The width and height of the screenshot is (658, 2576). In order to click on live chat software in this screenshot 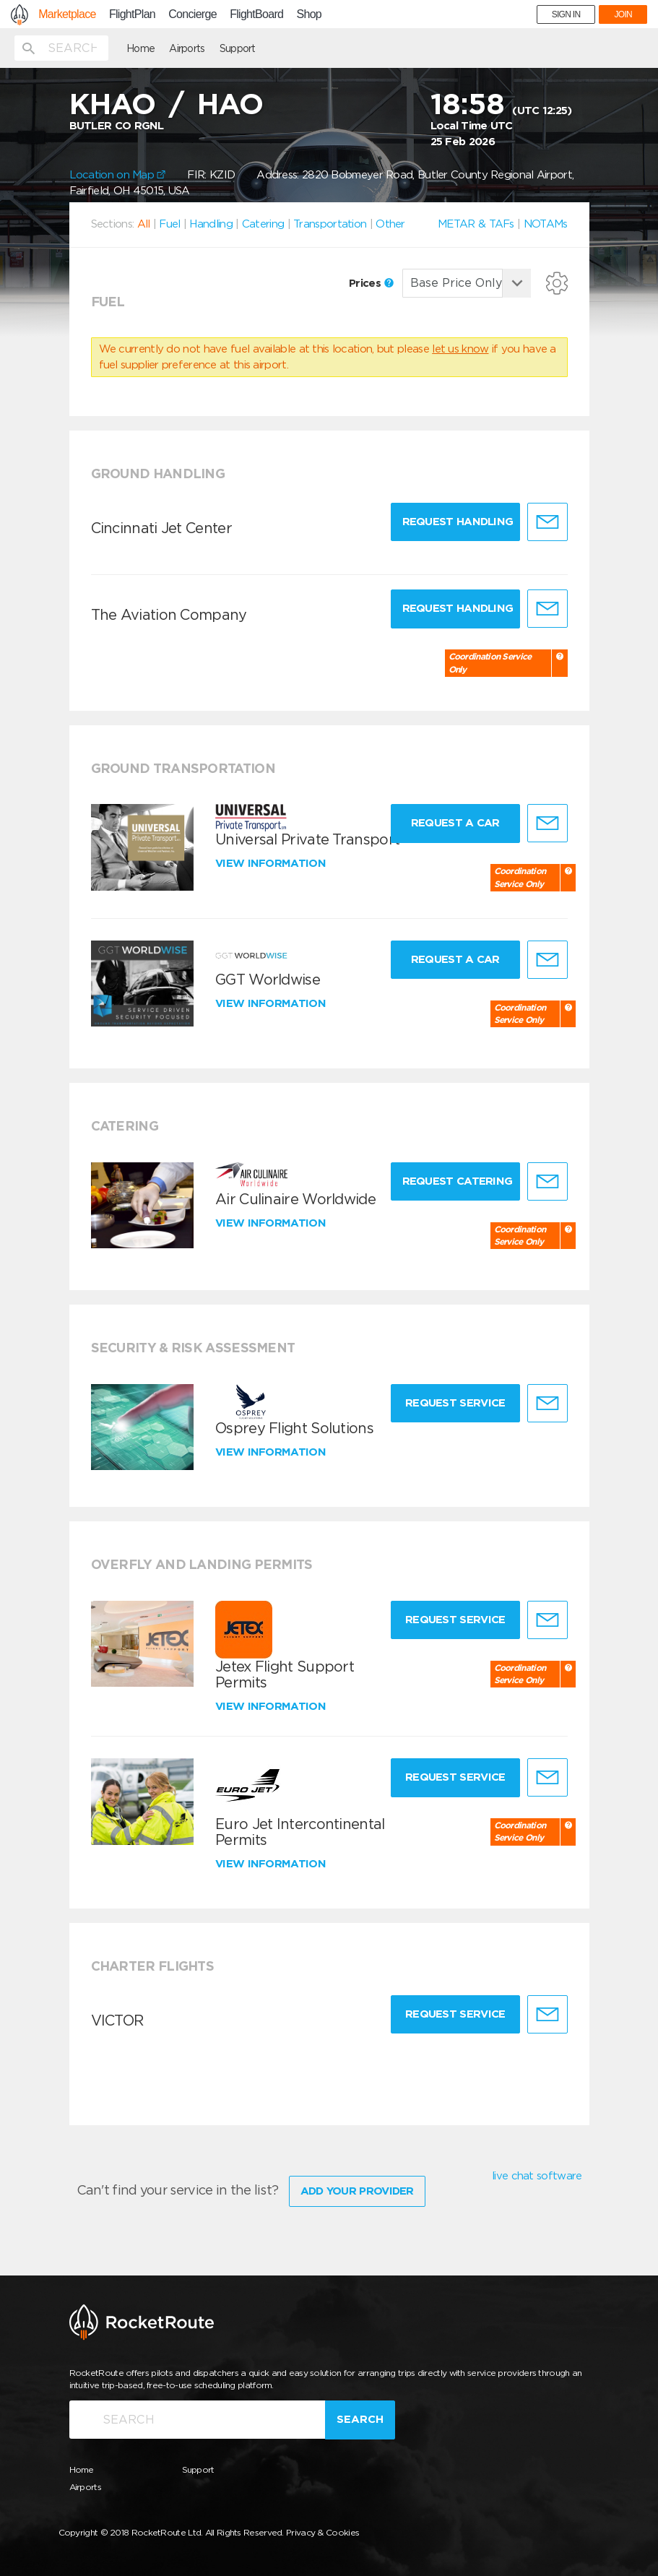, I will do `click(536, 2175)`.